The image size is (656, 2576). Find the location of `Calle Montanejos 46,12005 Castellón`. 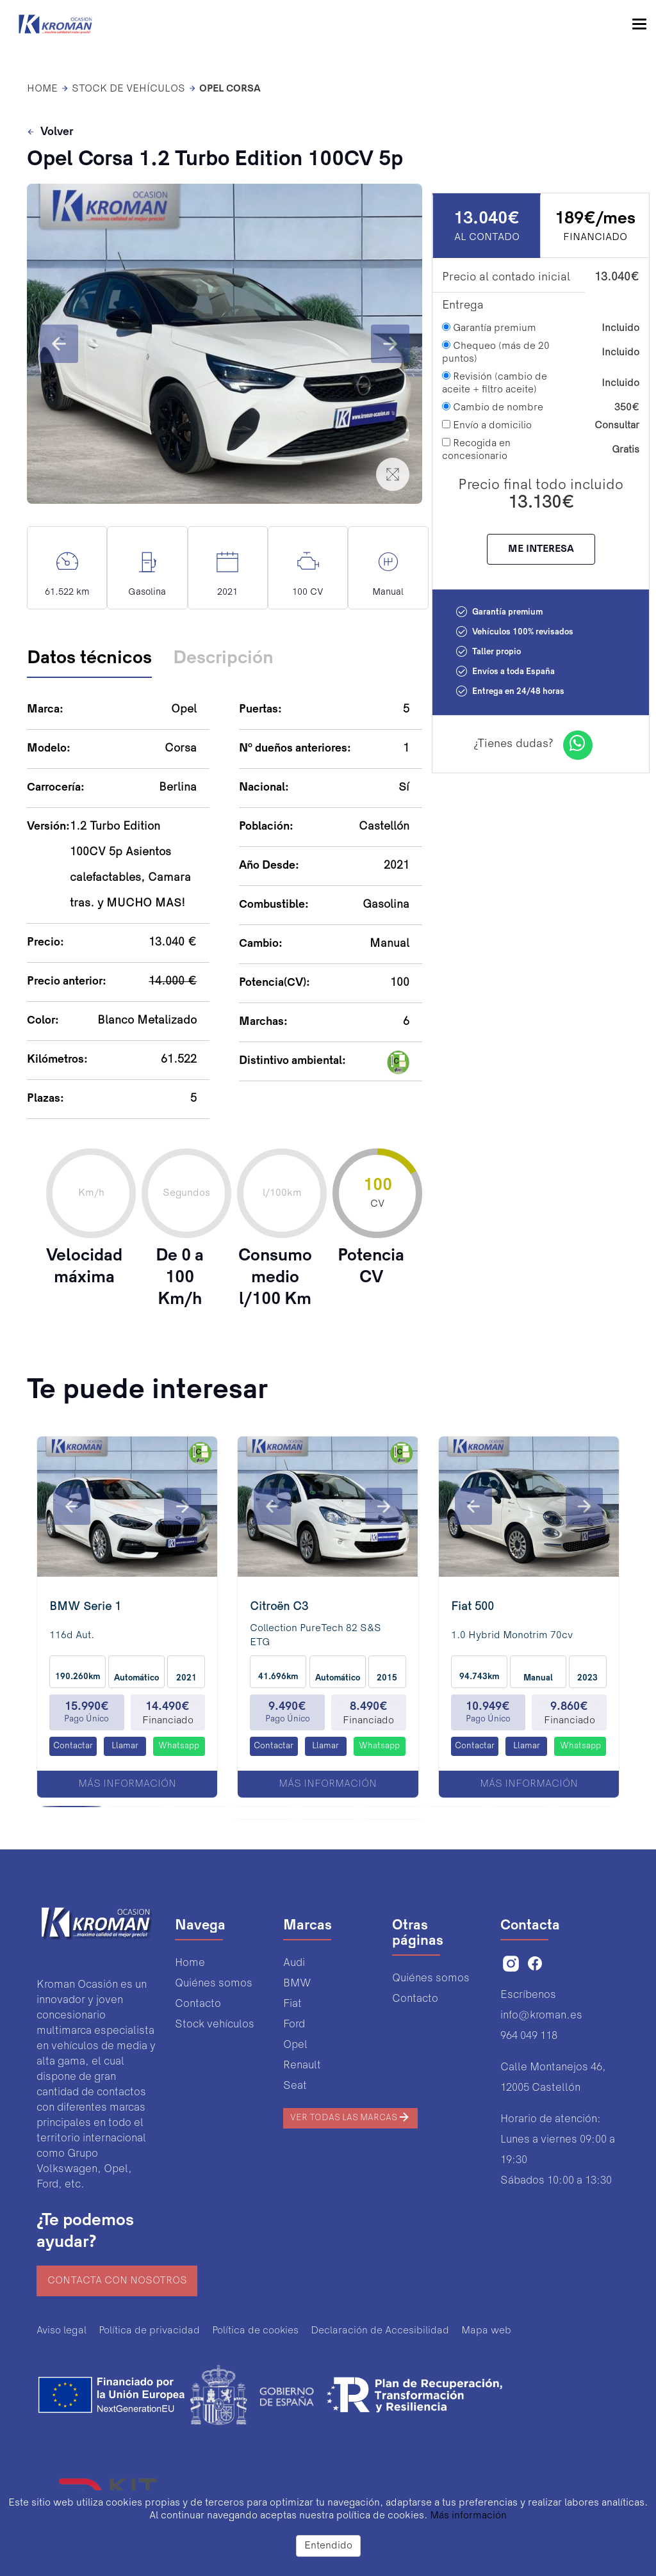

Calle Montanejos 46,12005 Castellón is located at coordinates (553, 2078).